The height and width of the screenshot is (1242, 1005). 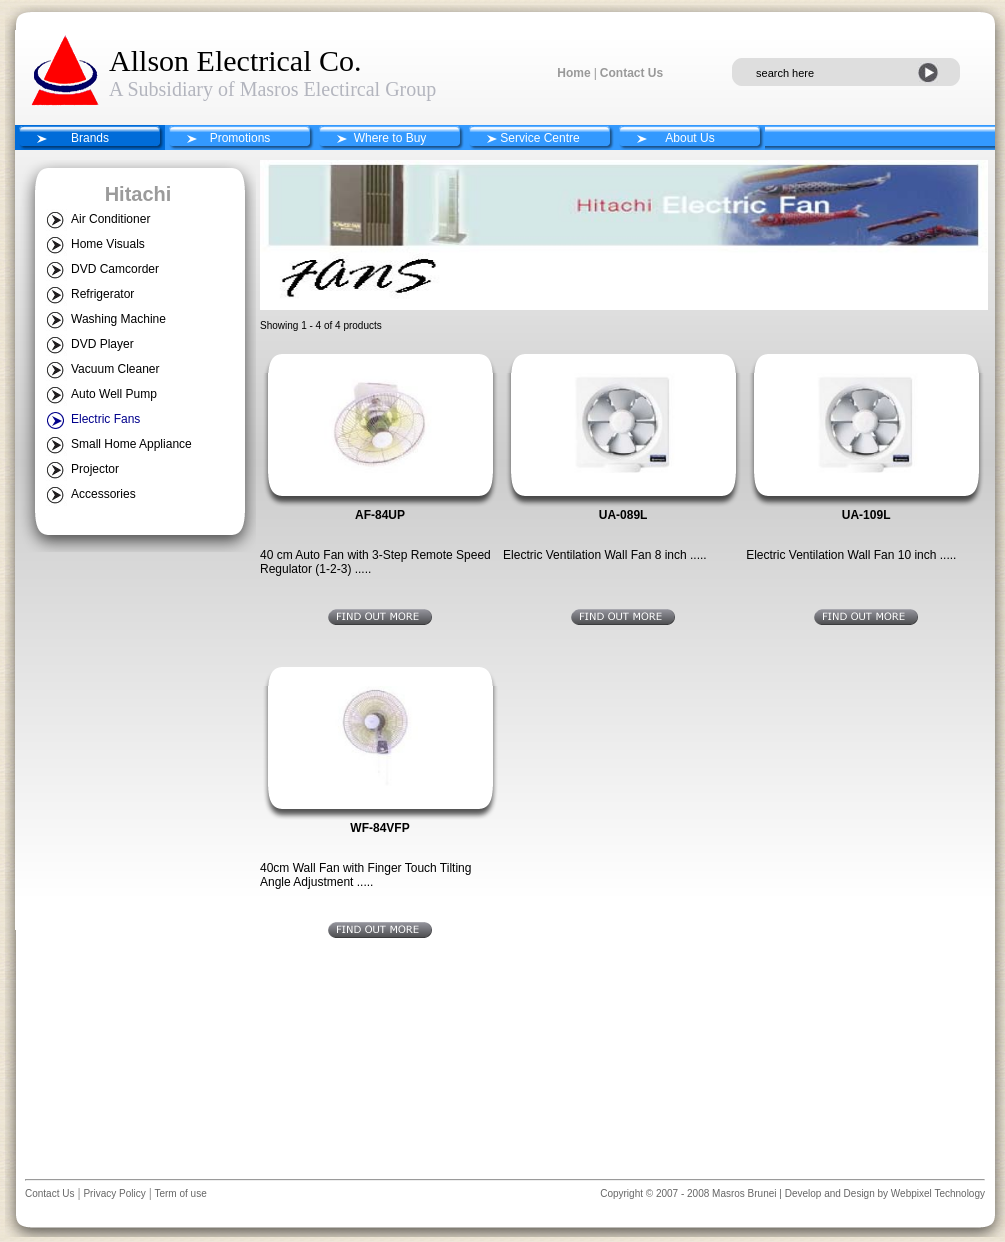 I want to click on Promotions, so click(x=240, y=138).